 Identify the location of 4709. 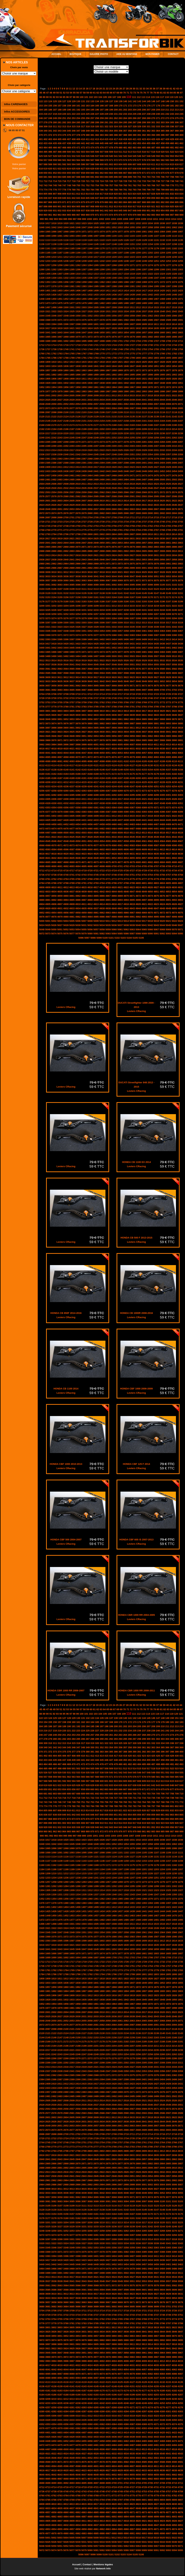
(168, 866).